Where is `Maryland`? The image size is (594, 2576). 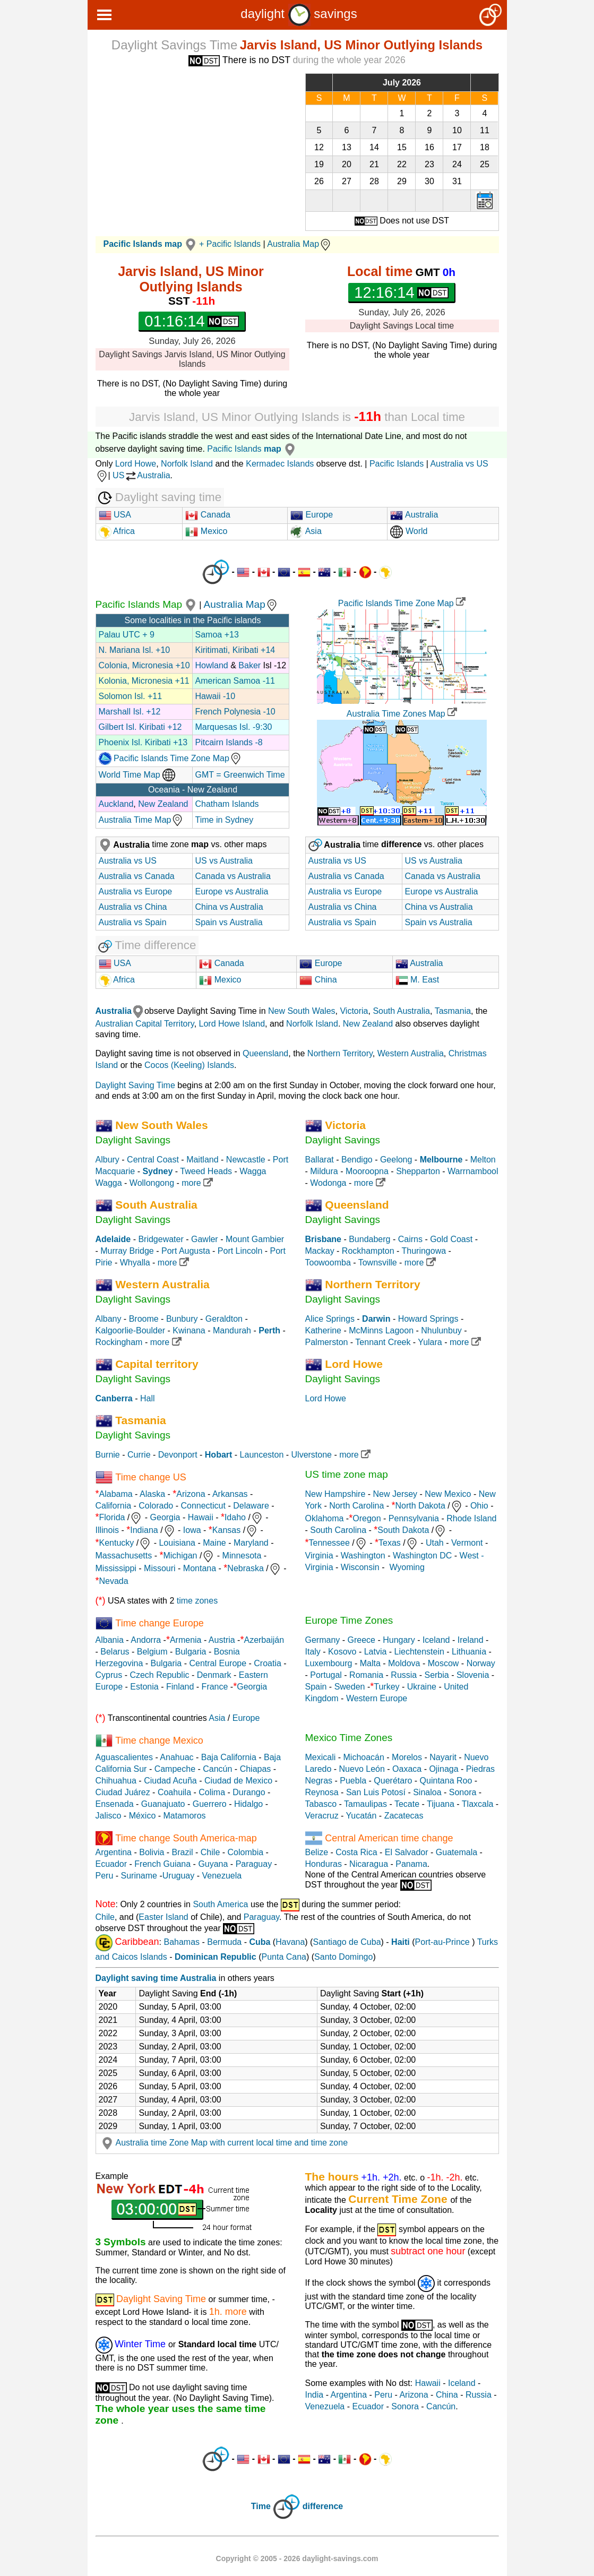 Maryland is located at coordinates (251, 1542).